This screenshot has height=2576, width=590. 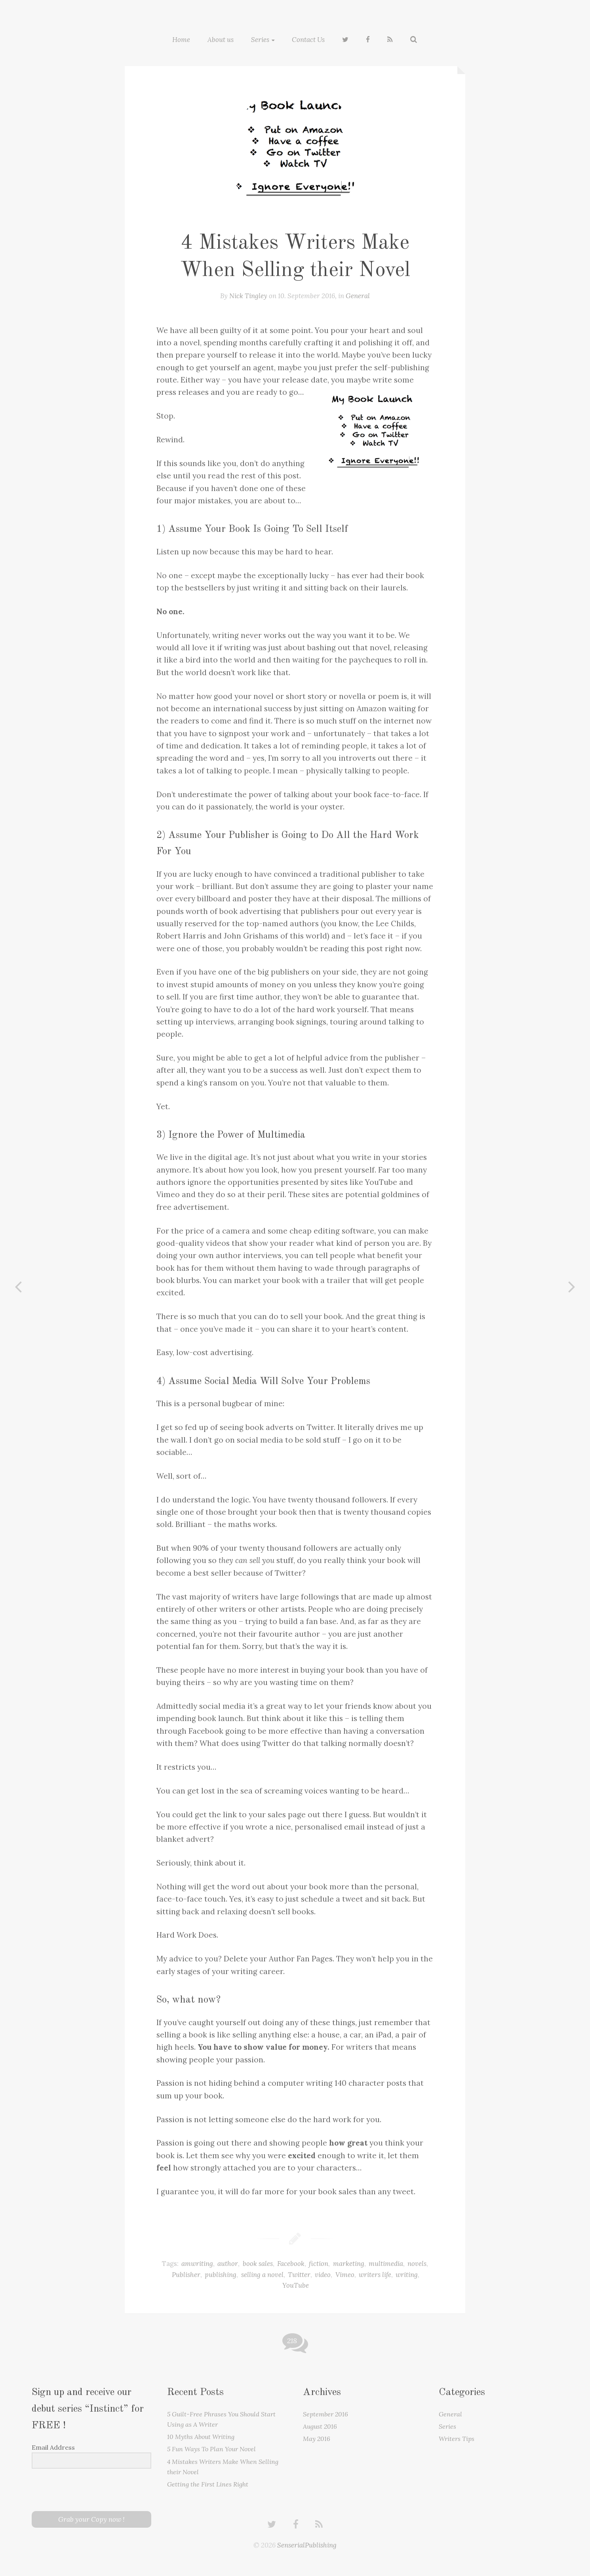 What do you see at coordinates (258, 2262) in the screenshot?
I see `book sales` at bounding box center [258, 2262].